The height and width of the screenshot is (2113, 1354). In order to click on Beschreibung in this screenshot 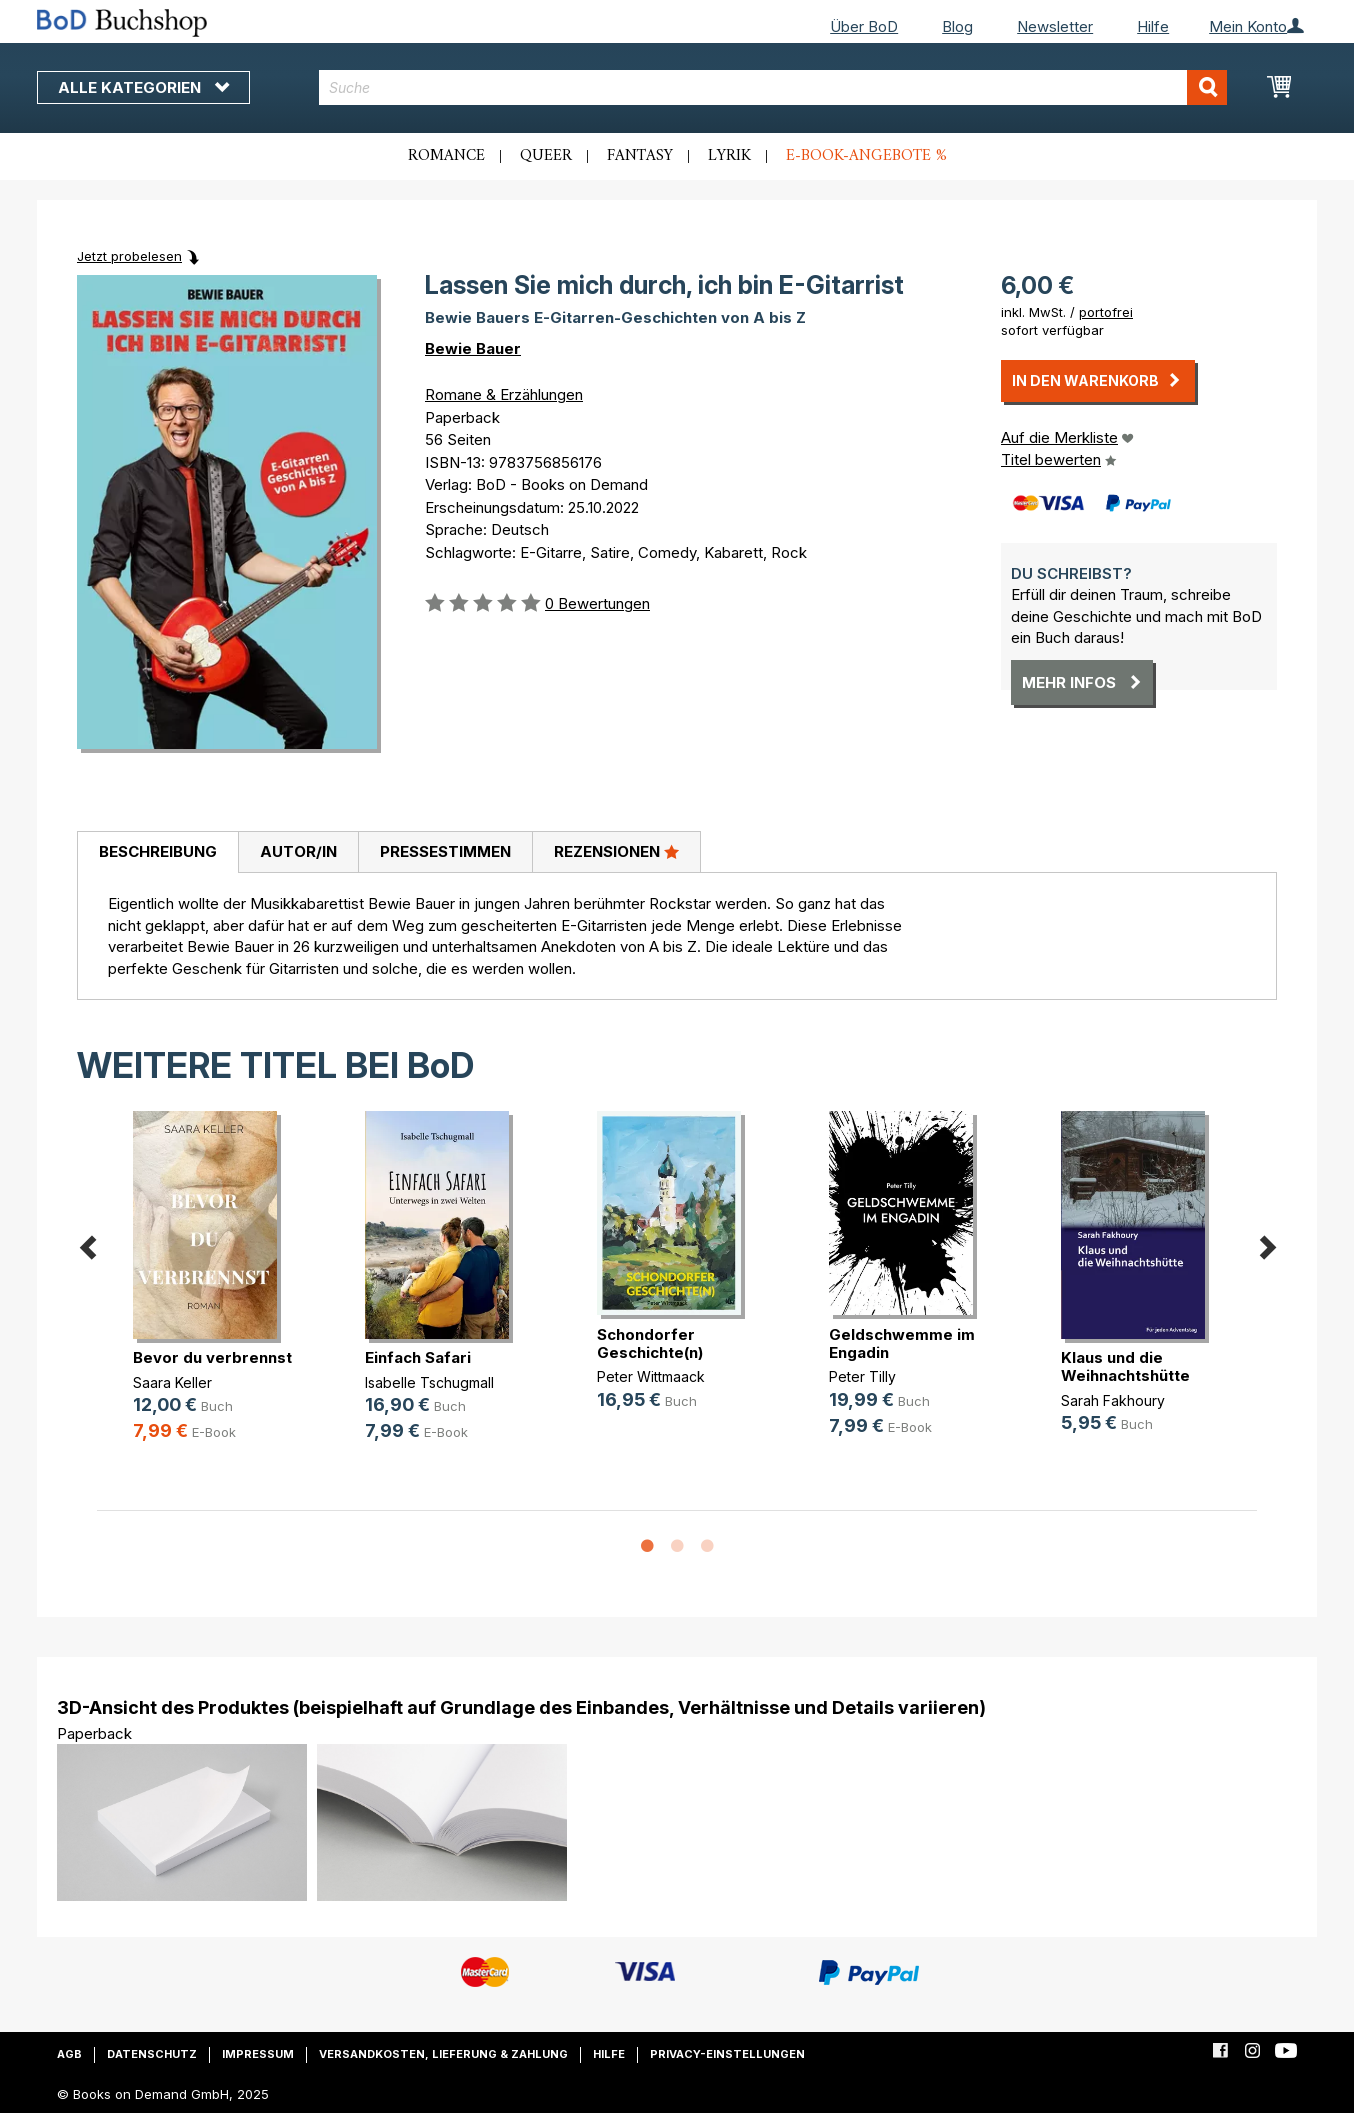, I will do `click(158, 851)`.